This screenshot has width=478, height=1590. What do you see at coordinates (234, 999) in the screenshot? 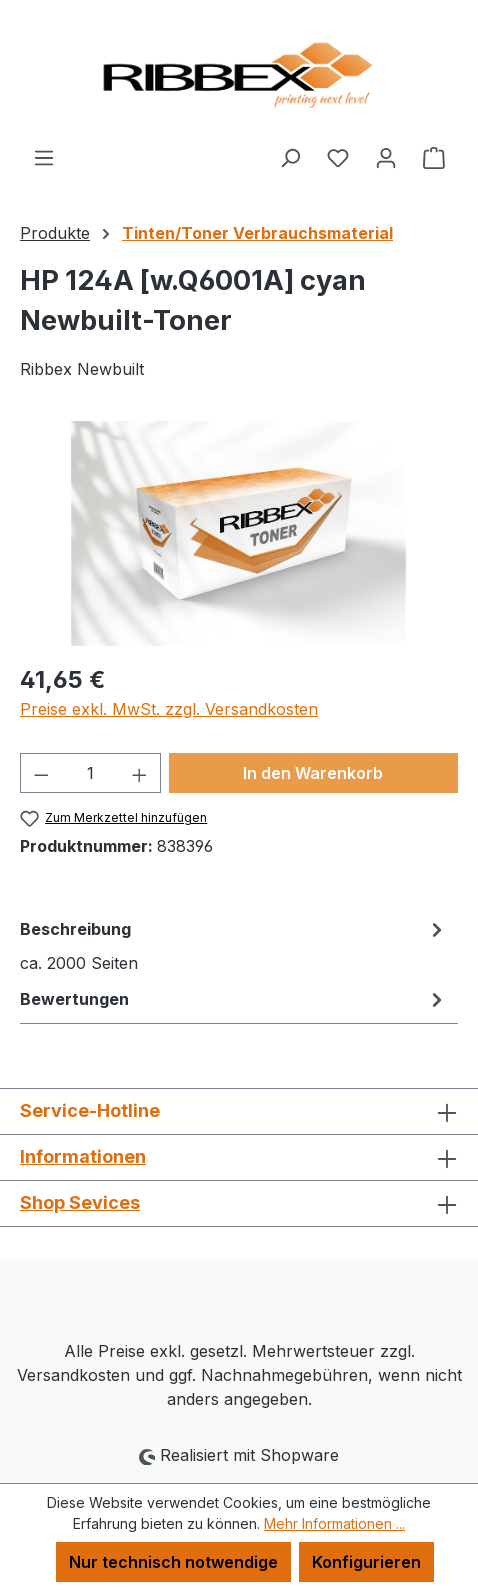
I see `Bewertungen [tab]` at bounding box center [234, 999].